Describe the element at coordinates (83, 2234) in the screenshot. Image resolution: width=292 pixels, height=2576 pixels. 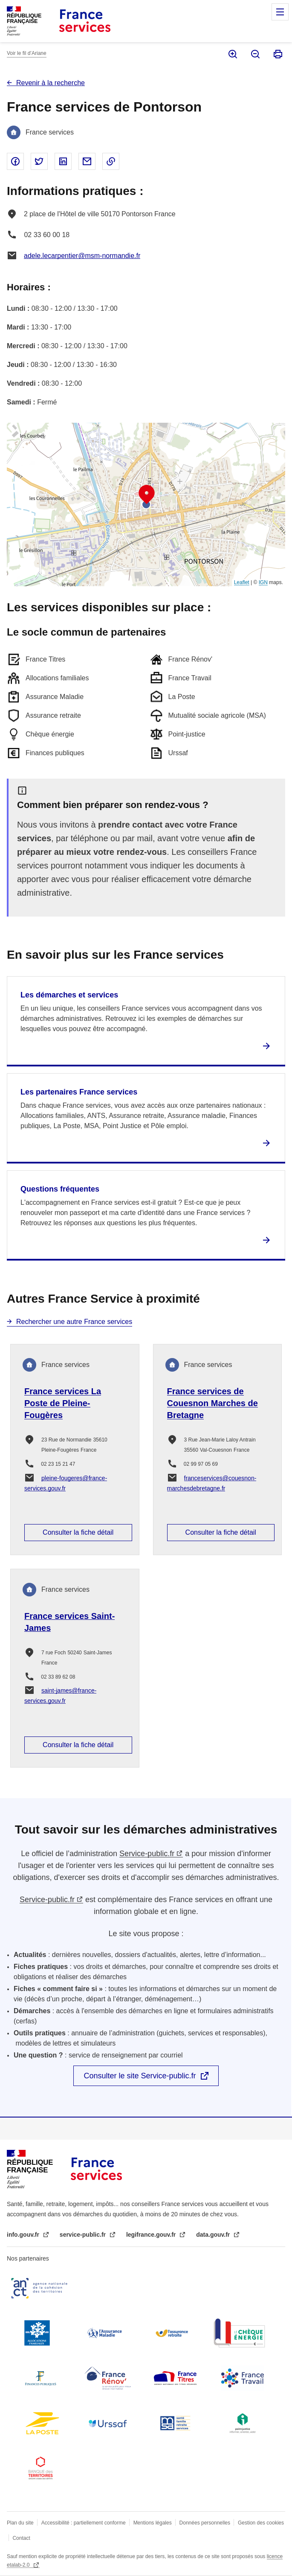
I see `service-public.fr` at that location.